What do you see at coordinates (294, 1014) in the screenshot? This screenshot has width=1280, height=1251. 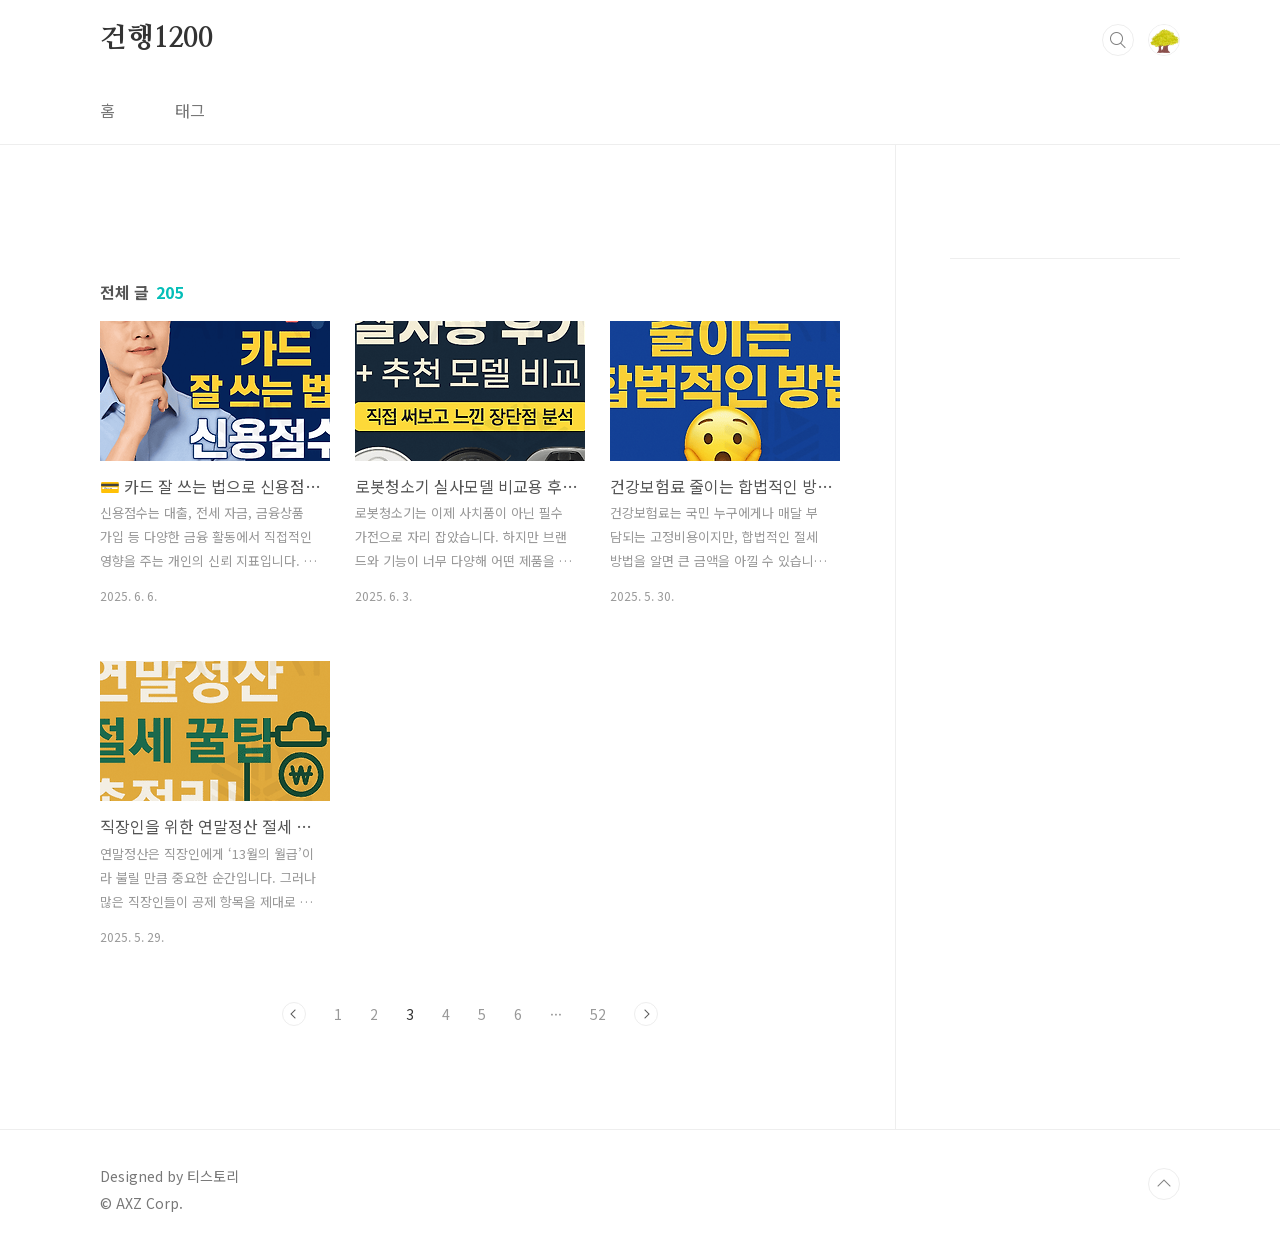 I see `이전` at bounding box center [294, 1014].